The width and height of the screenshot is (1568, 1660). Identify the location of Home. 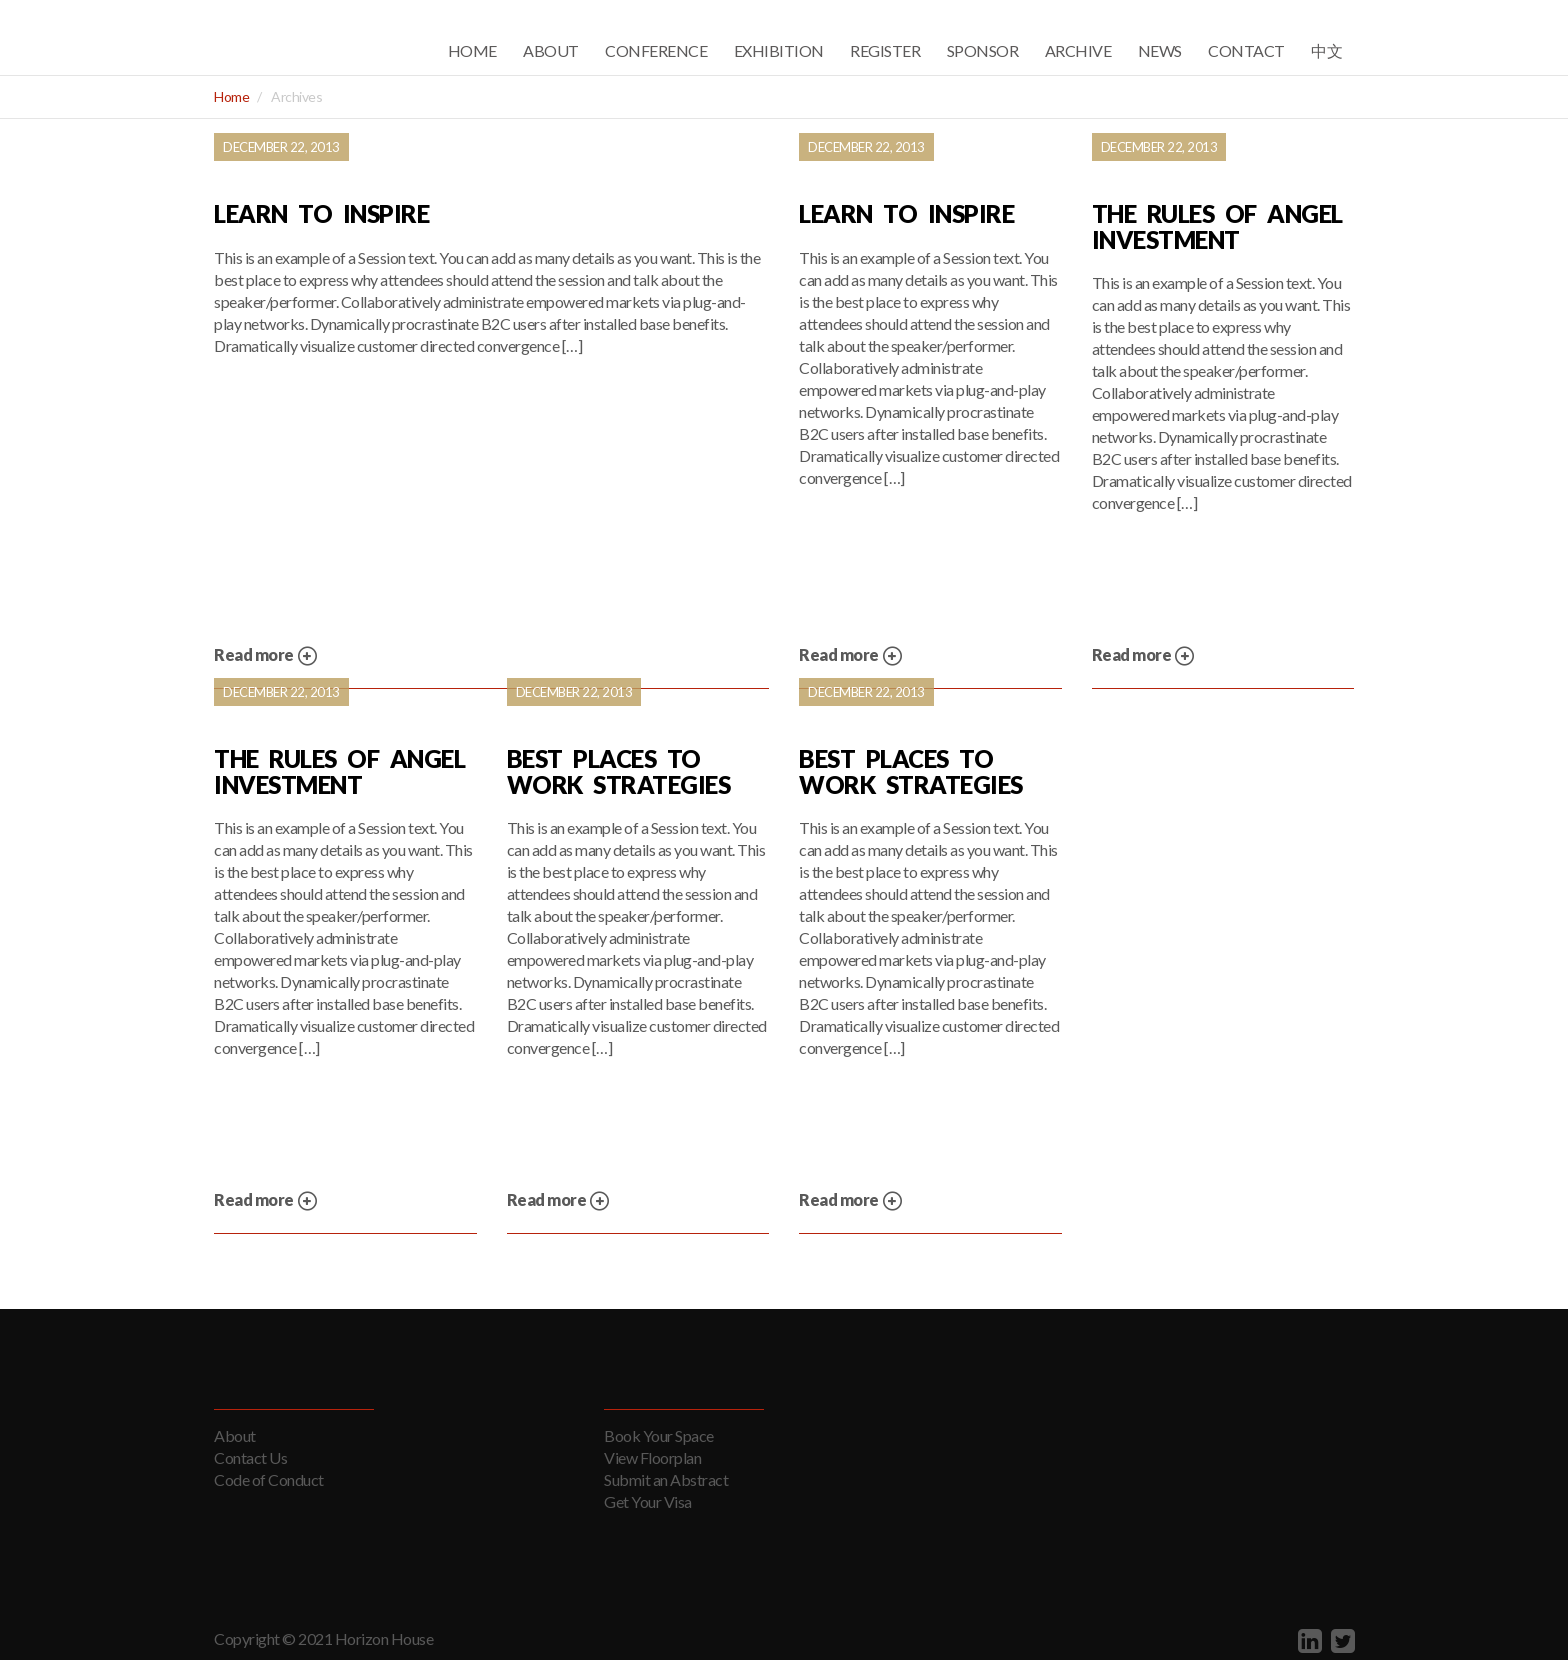
(472, 50).